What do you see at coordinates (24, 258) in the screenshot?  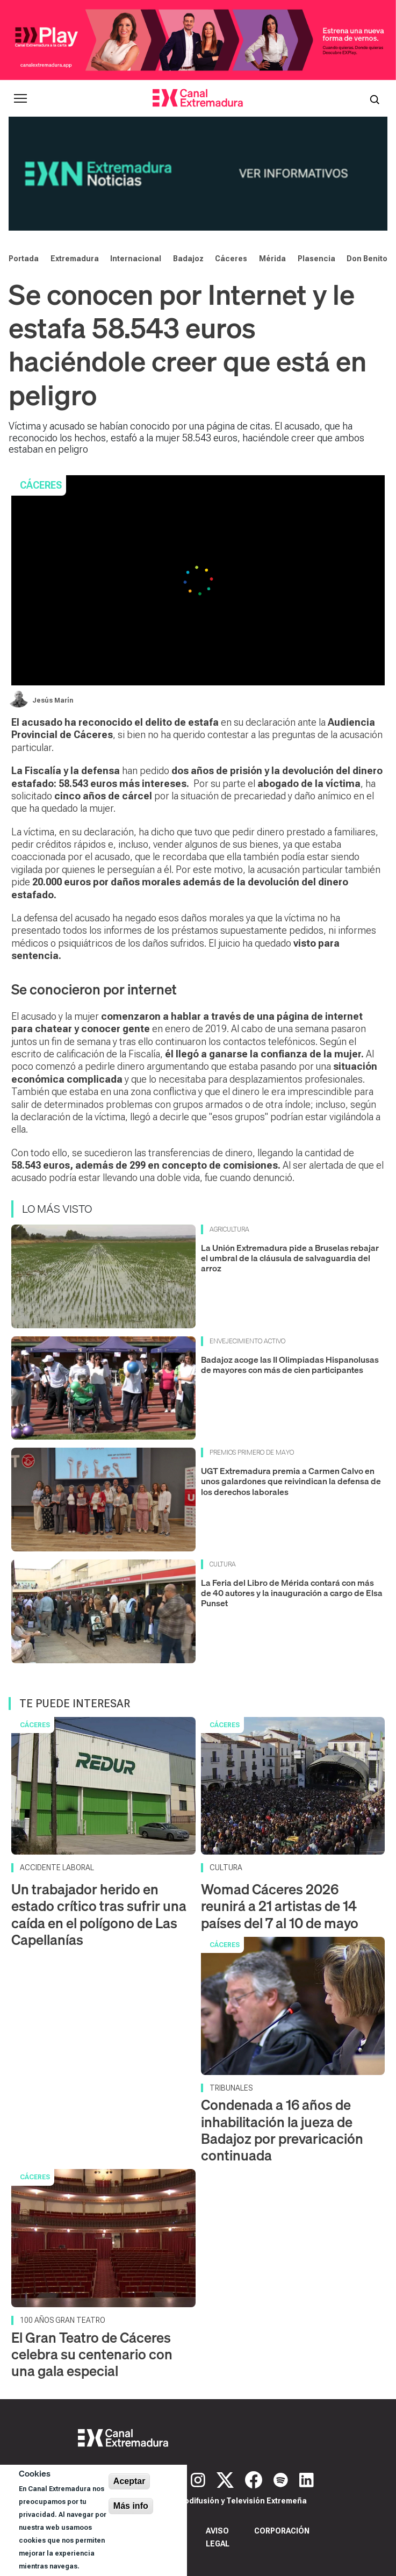 I see `Portada` at bounding box center [24, 258].